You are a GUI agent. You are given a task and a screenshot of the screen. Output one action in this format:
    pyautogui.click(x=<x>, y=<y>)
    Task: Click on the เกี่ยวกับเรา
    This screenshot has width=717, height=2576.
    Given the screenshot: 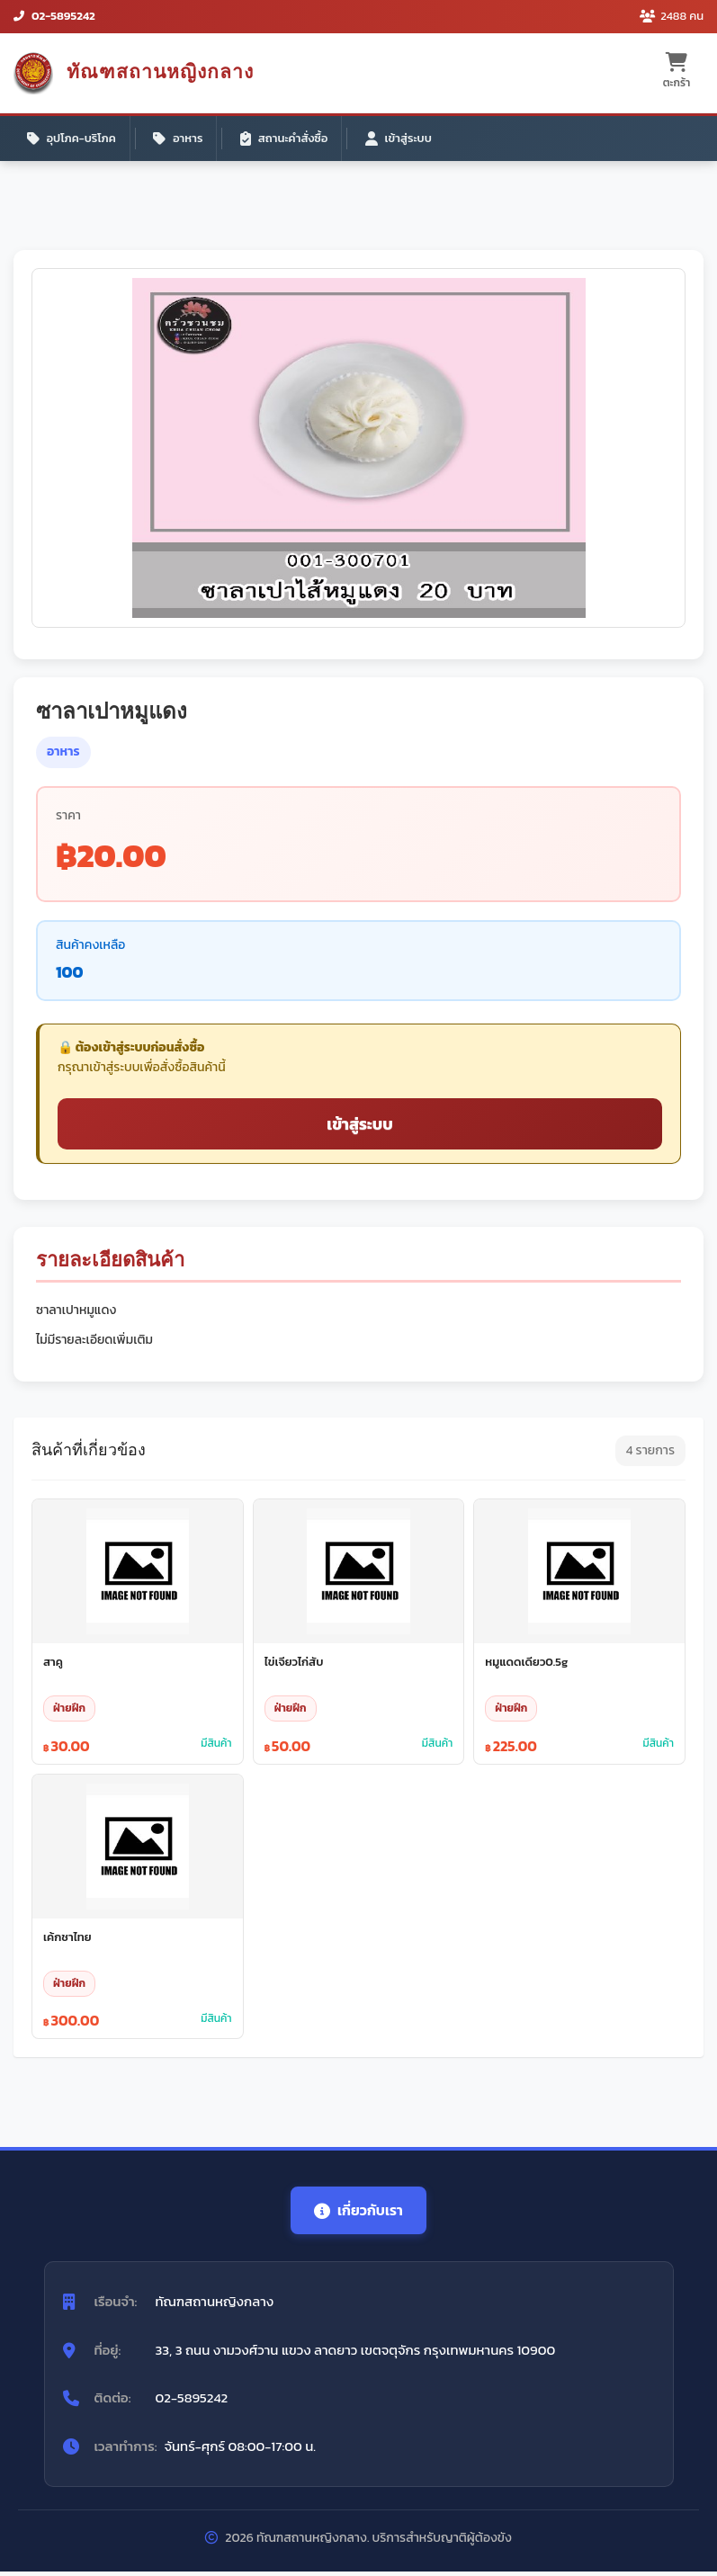 What is the action you would take?
    pyautogui.click(x=359, y=2214)
    